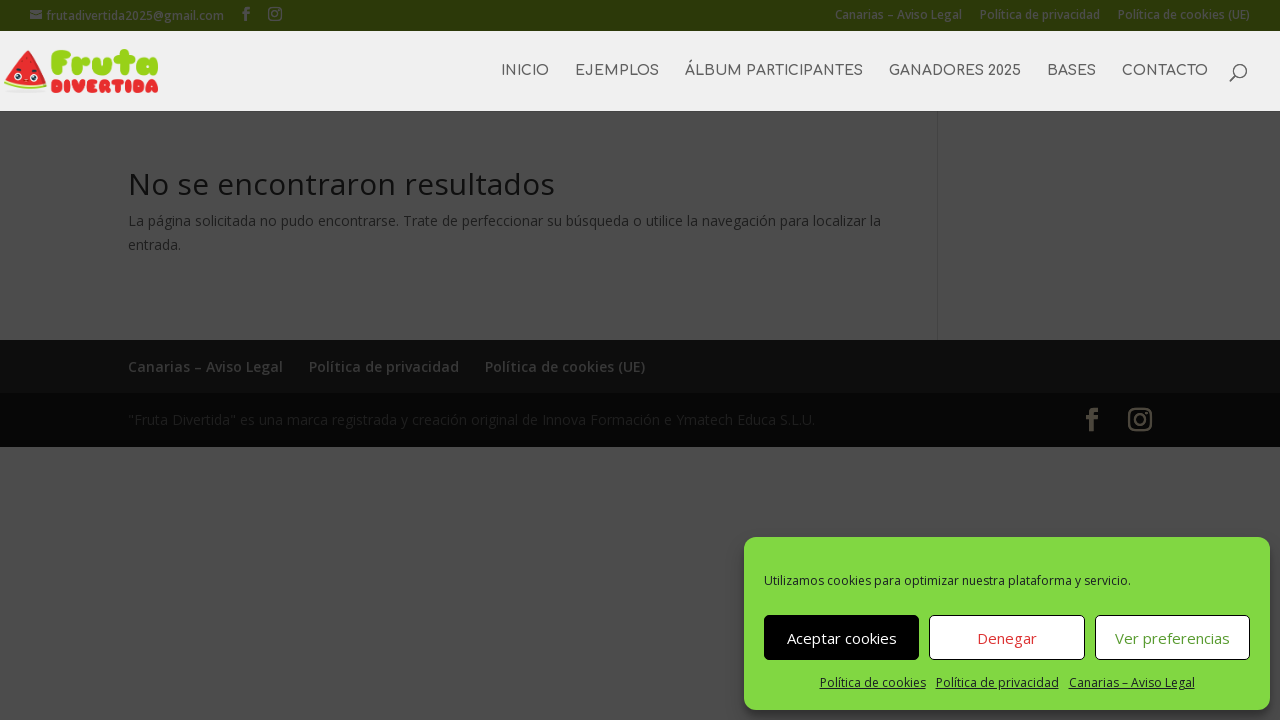 The image size is (1280, 720). What do you see at coordinates (1071, 71) in the screenshot?
I see `BASES` at bounding box center [1071, 71].